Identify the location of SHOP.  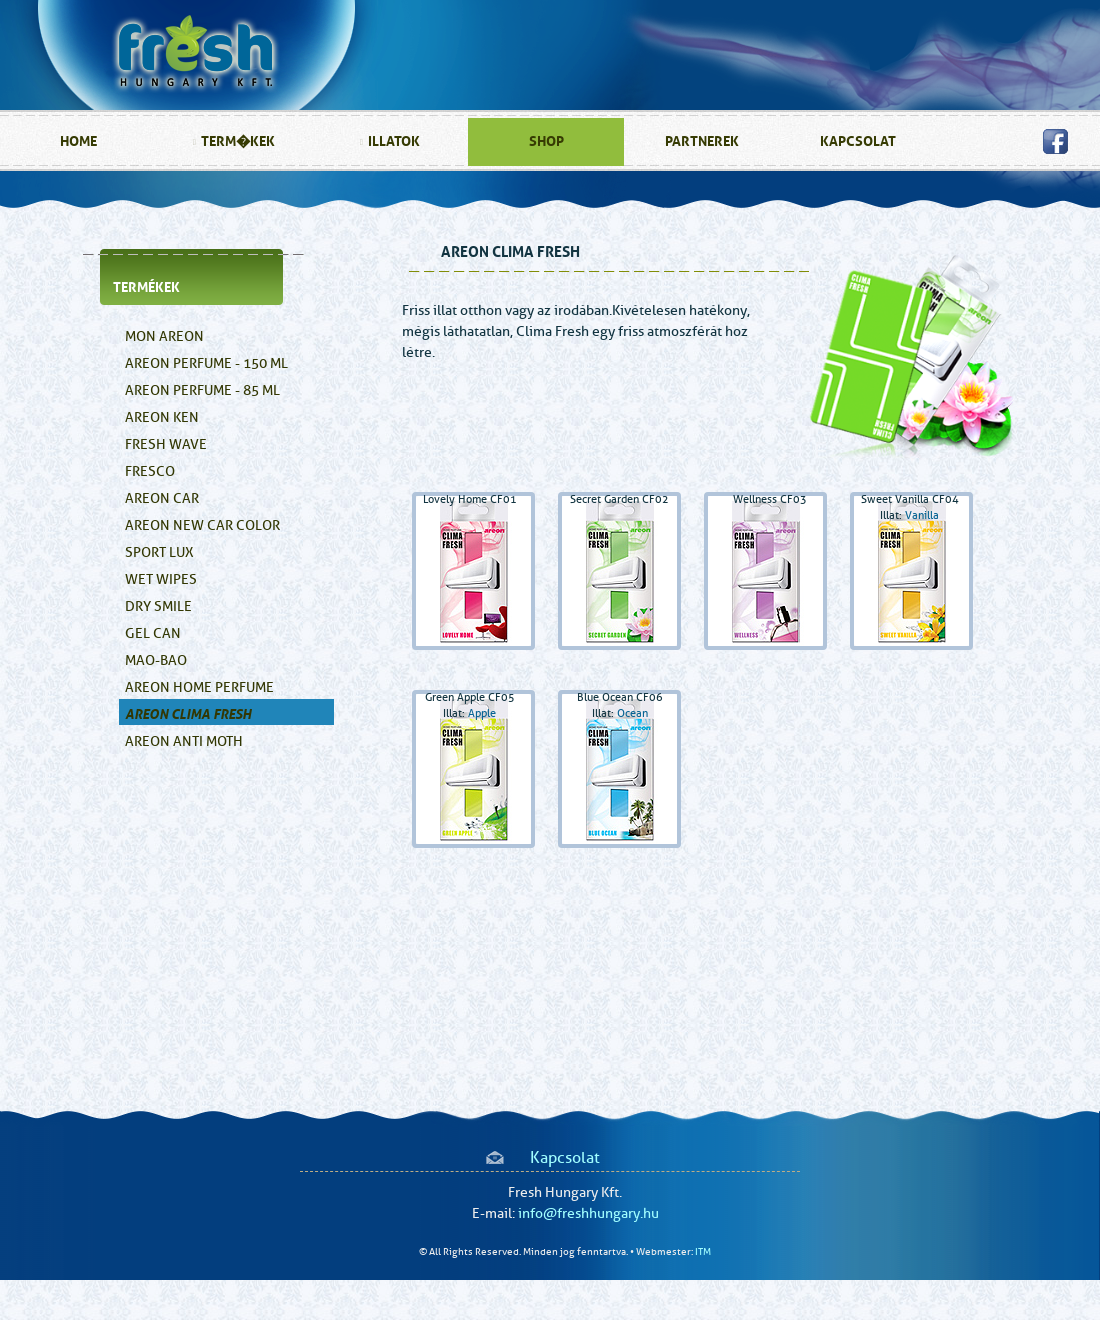
(546, 141).